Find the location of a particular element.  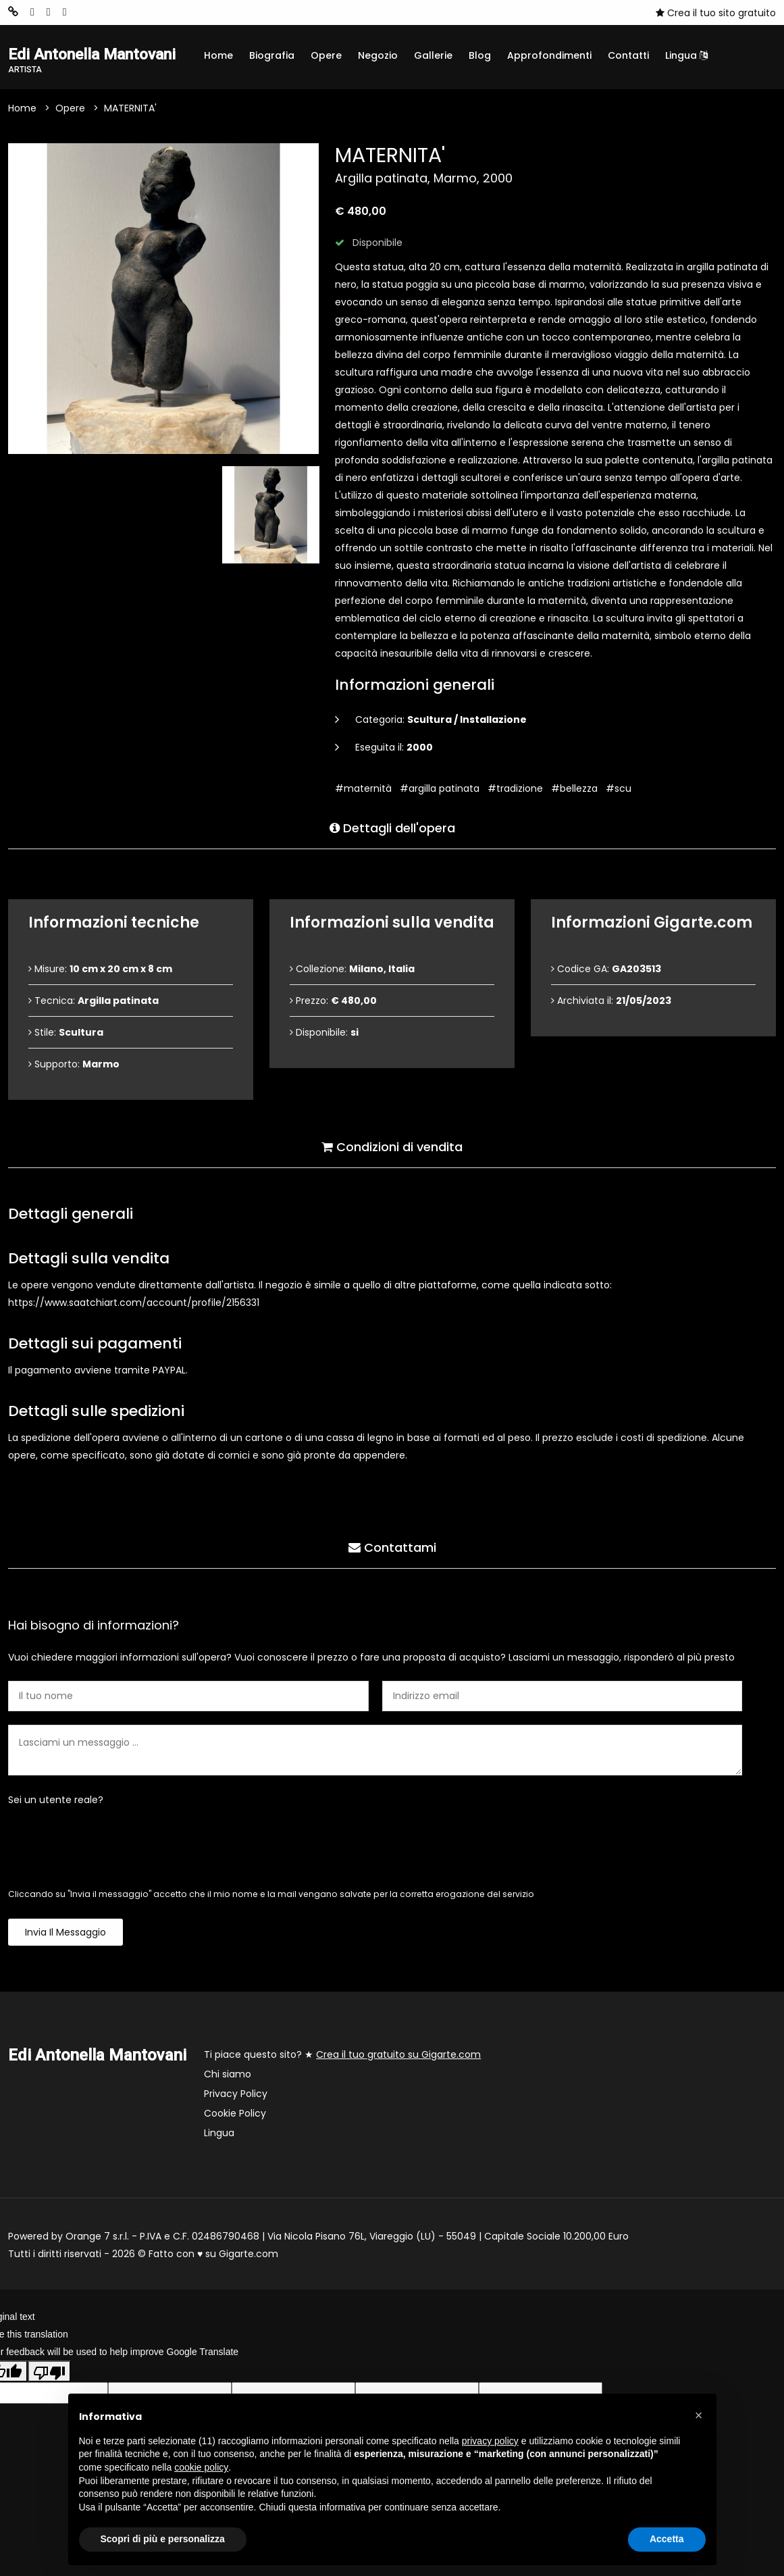

Lingua is located at coordinates (686, 55).